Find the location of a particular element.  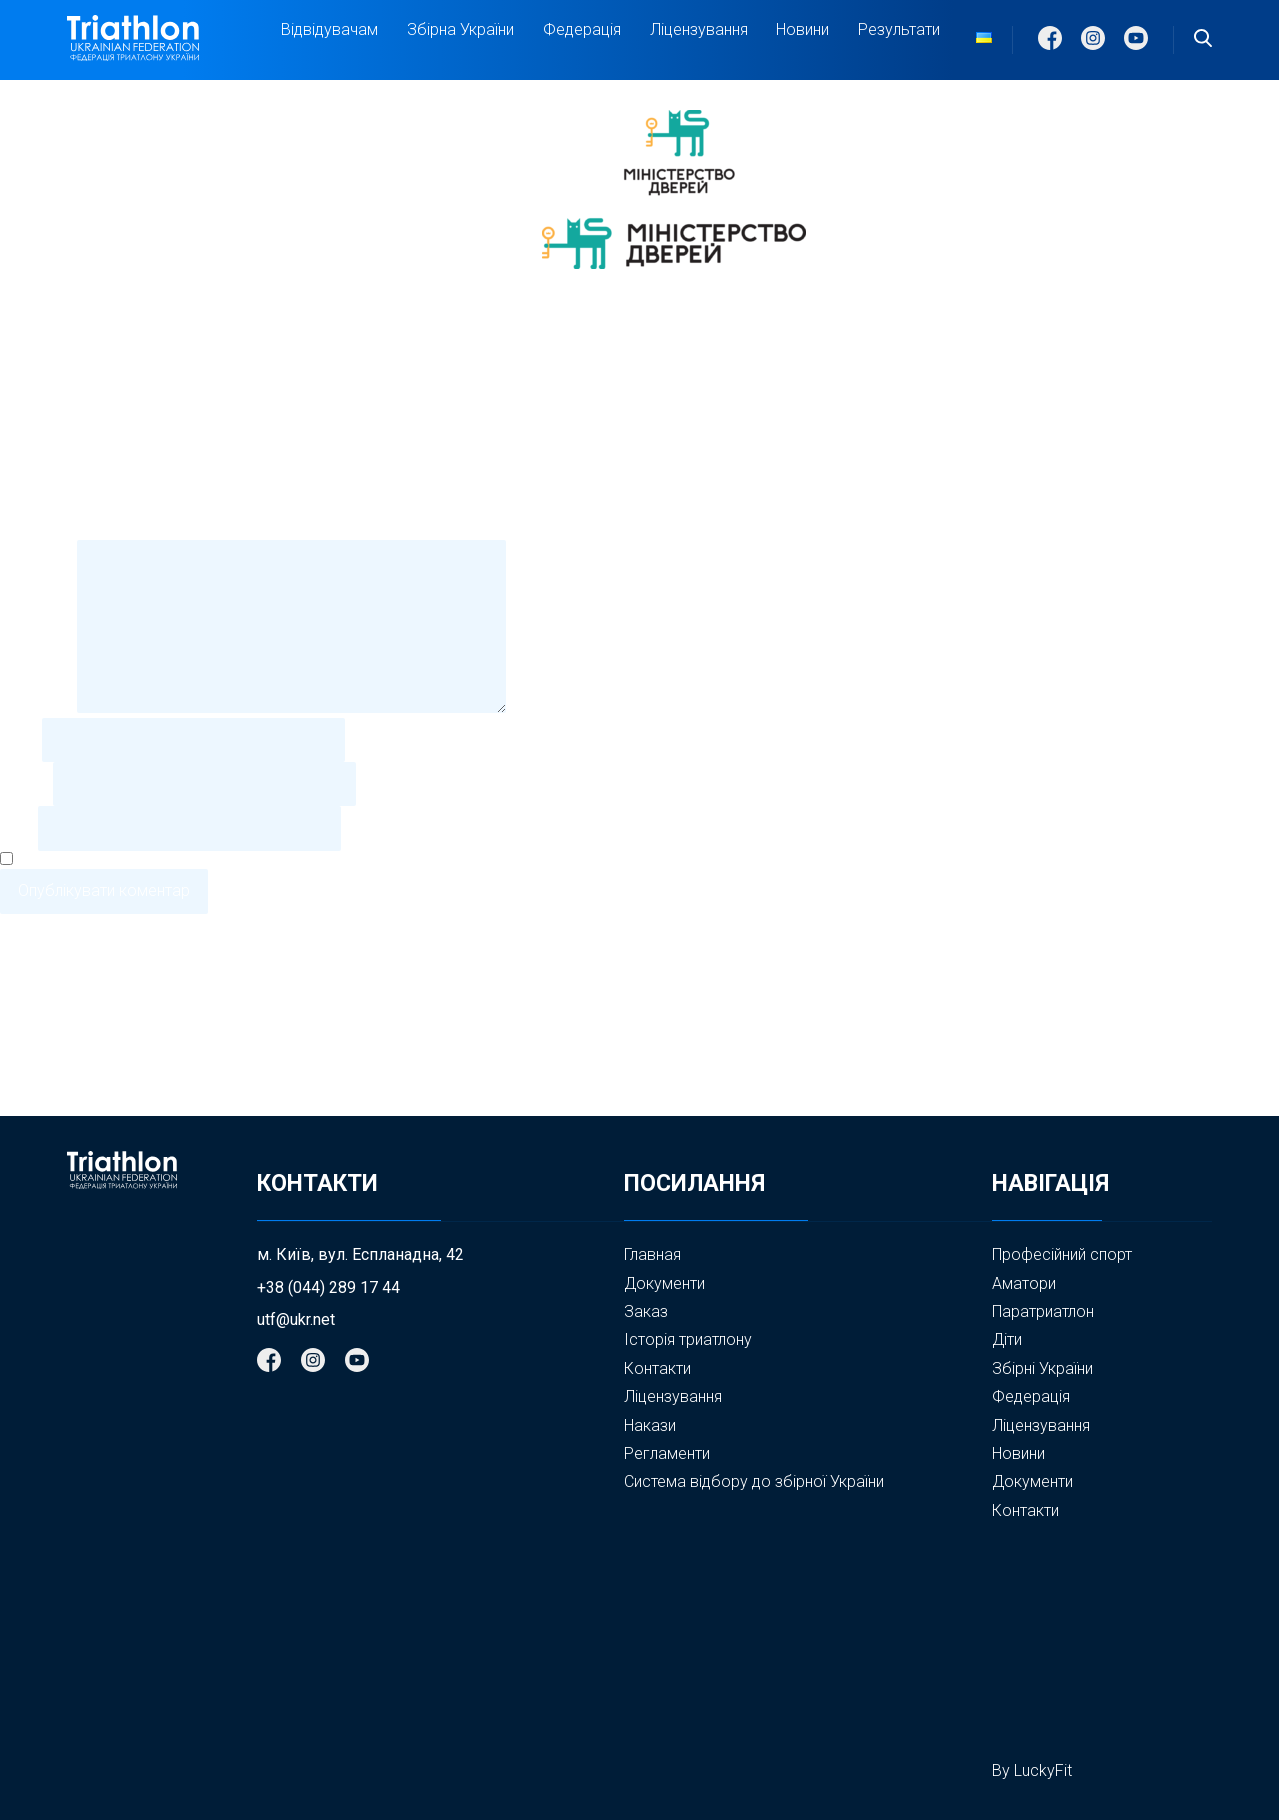

Зберегти моє ім'я, e-mail, та адресу сайту в цьому браузері для моїх подальших коментарів. is located at coordinates (357, 859).